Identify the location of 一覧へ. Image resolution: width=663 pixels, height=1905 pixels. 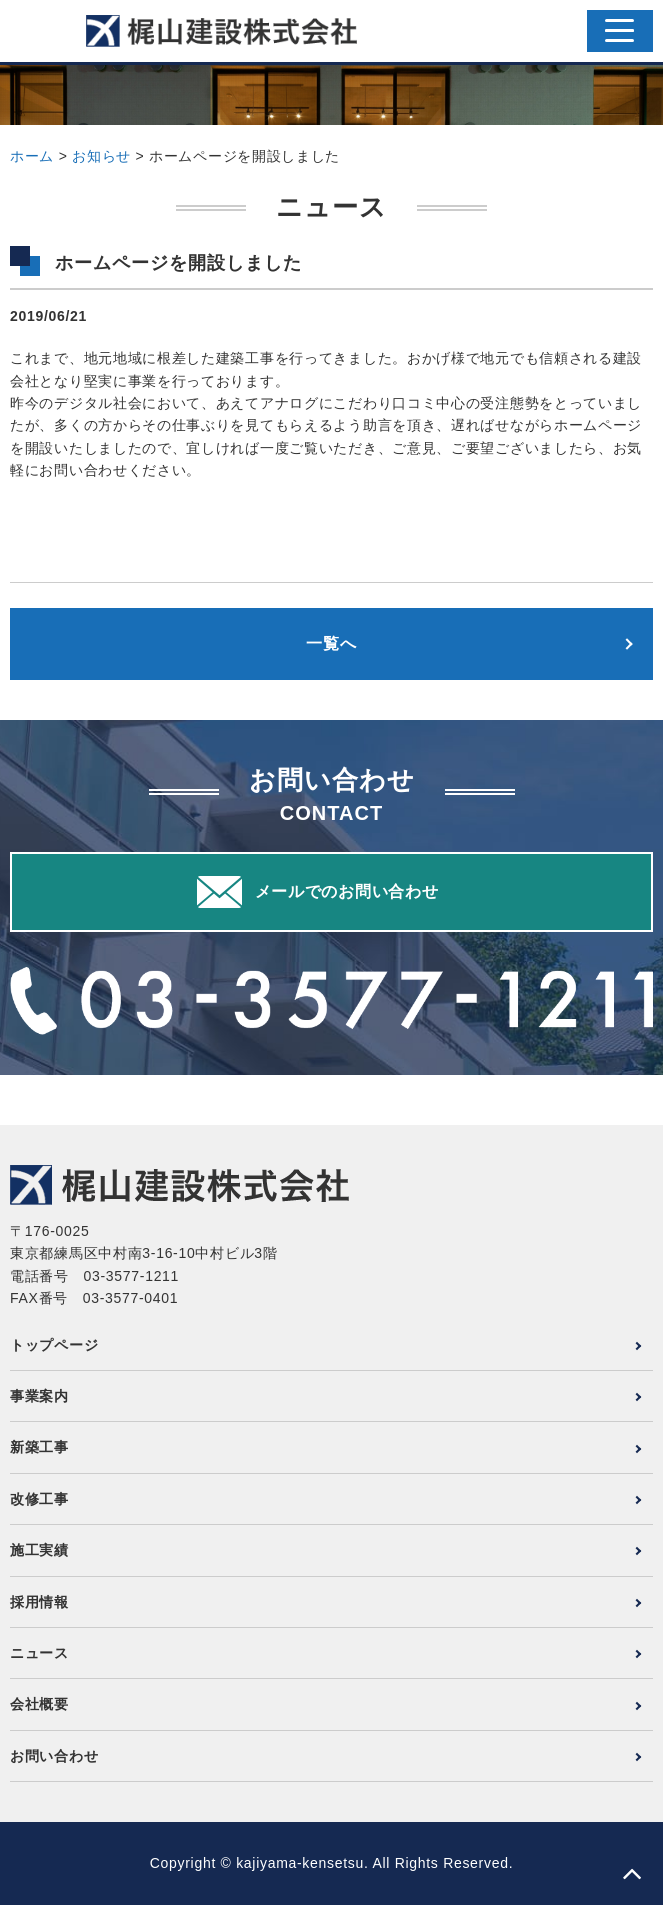
(331, 643).